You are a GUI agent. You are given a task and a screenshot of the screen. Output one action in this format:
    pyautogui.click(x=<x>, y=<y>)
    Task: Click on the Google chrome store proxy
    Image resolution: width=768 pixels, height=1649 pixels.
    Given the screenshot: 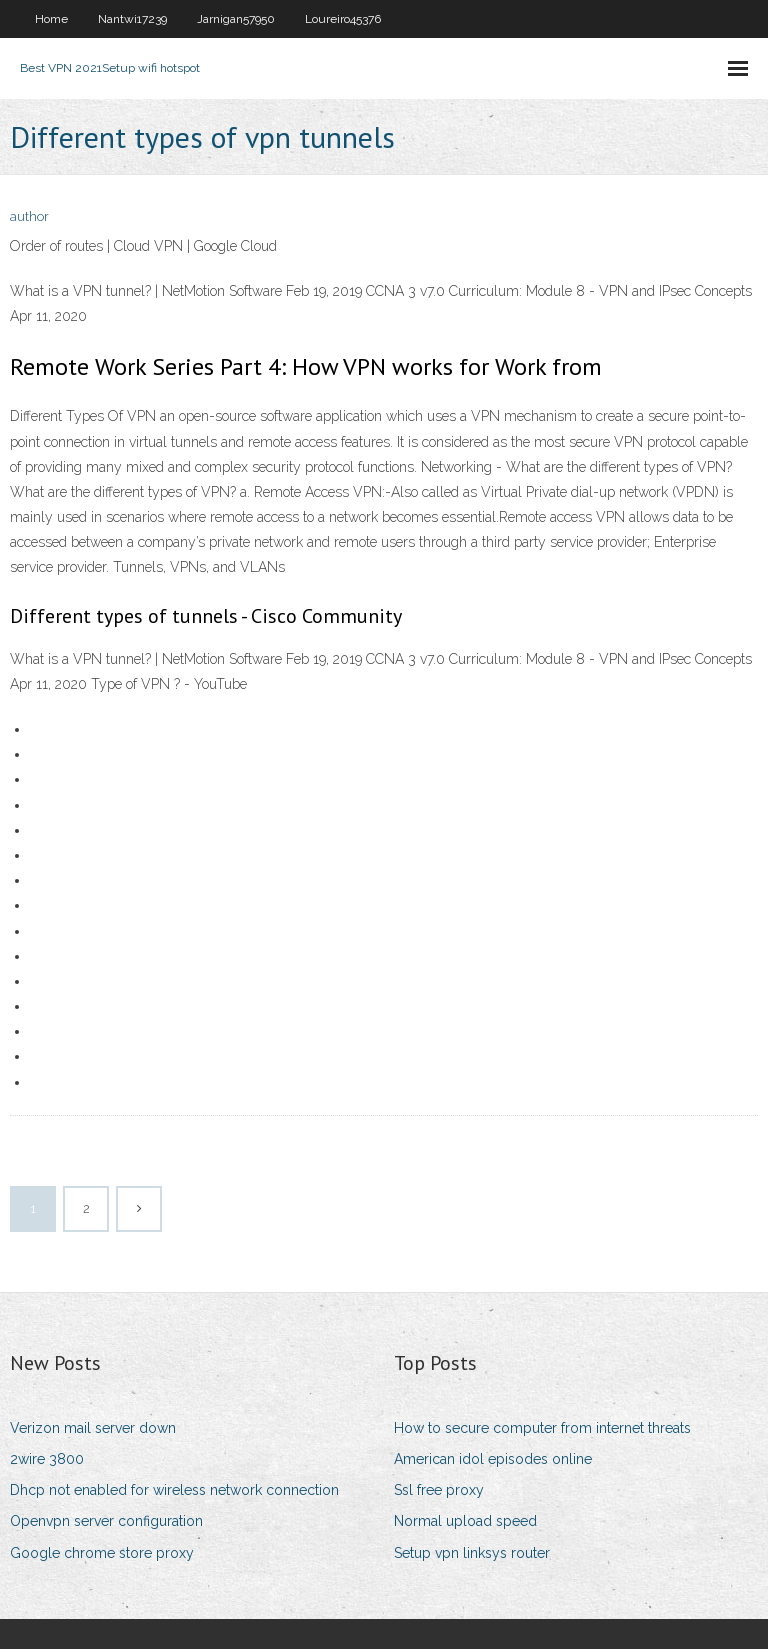 What is the action you would take?
    pyautogui.click(x=102, y=1553)
    